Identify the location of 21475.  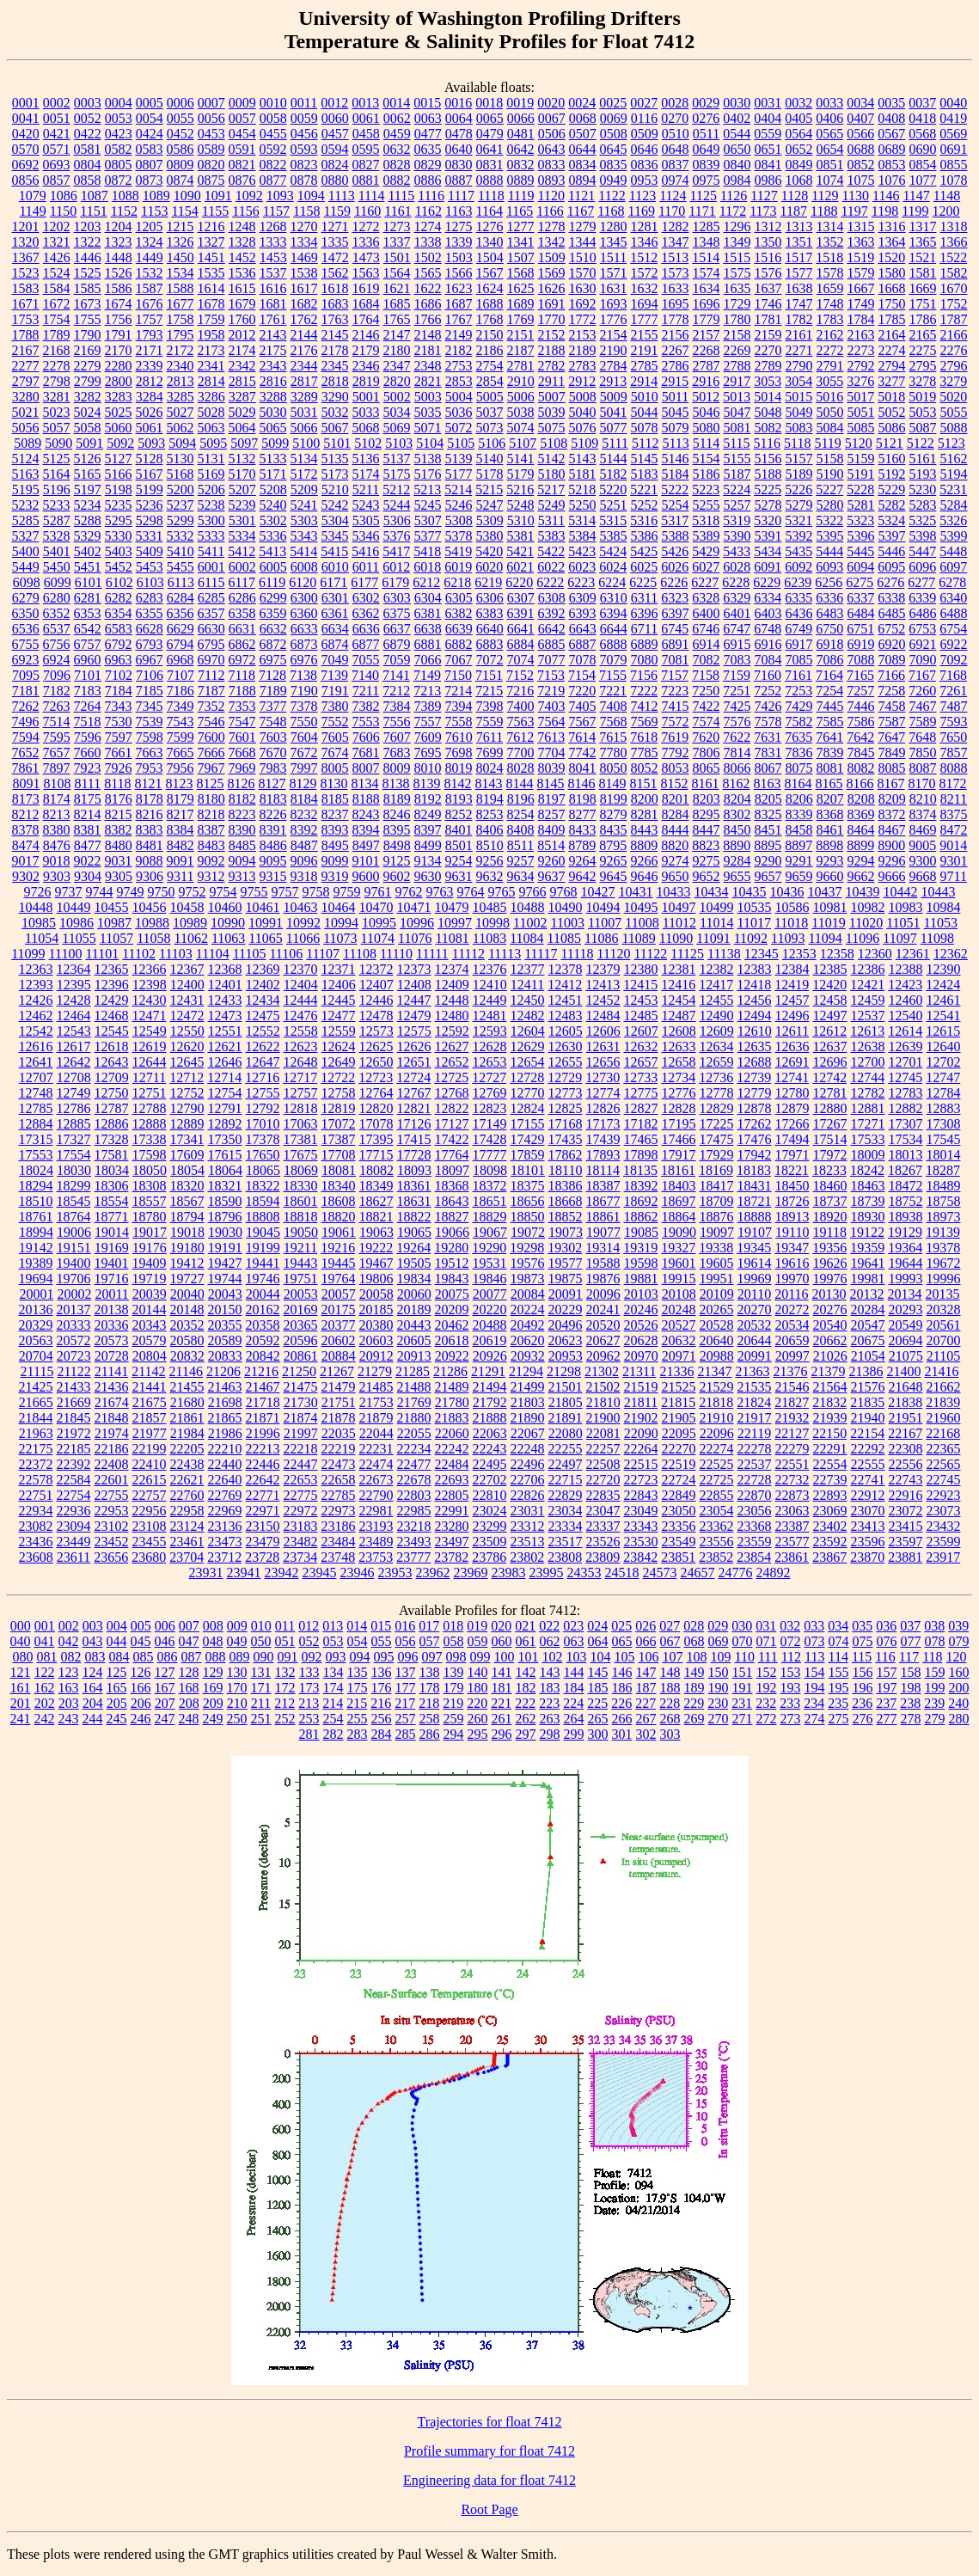
(301, 1387).